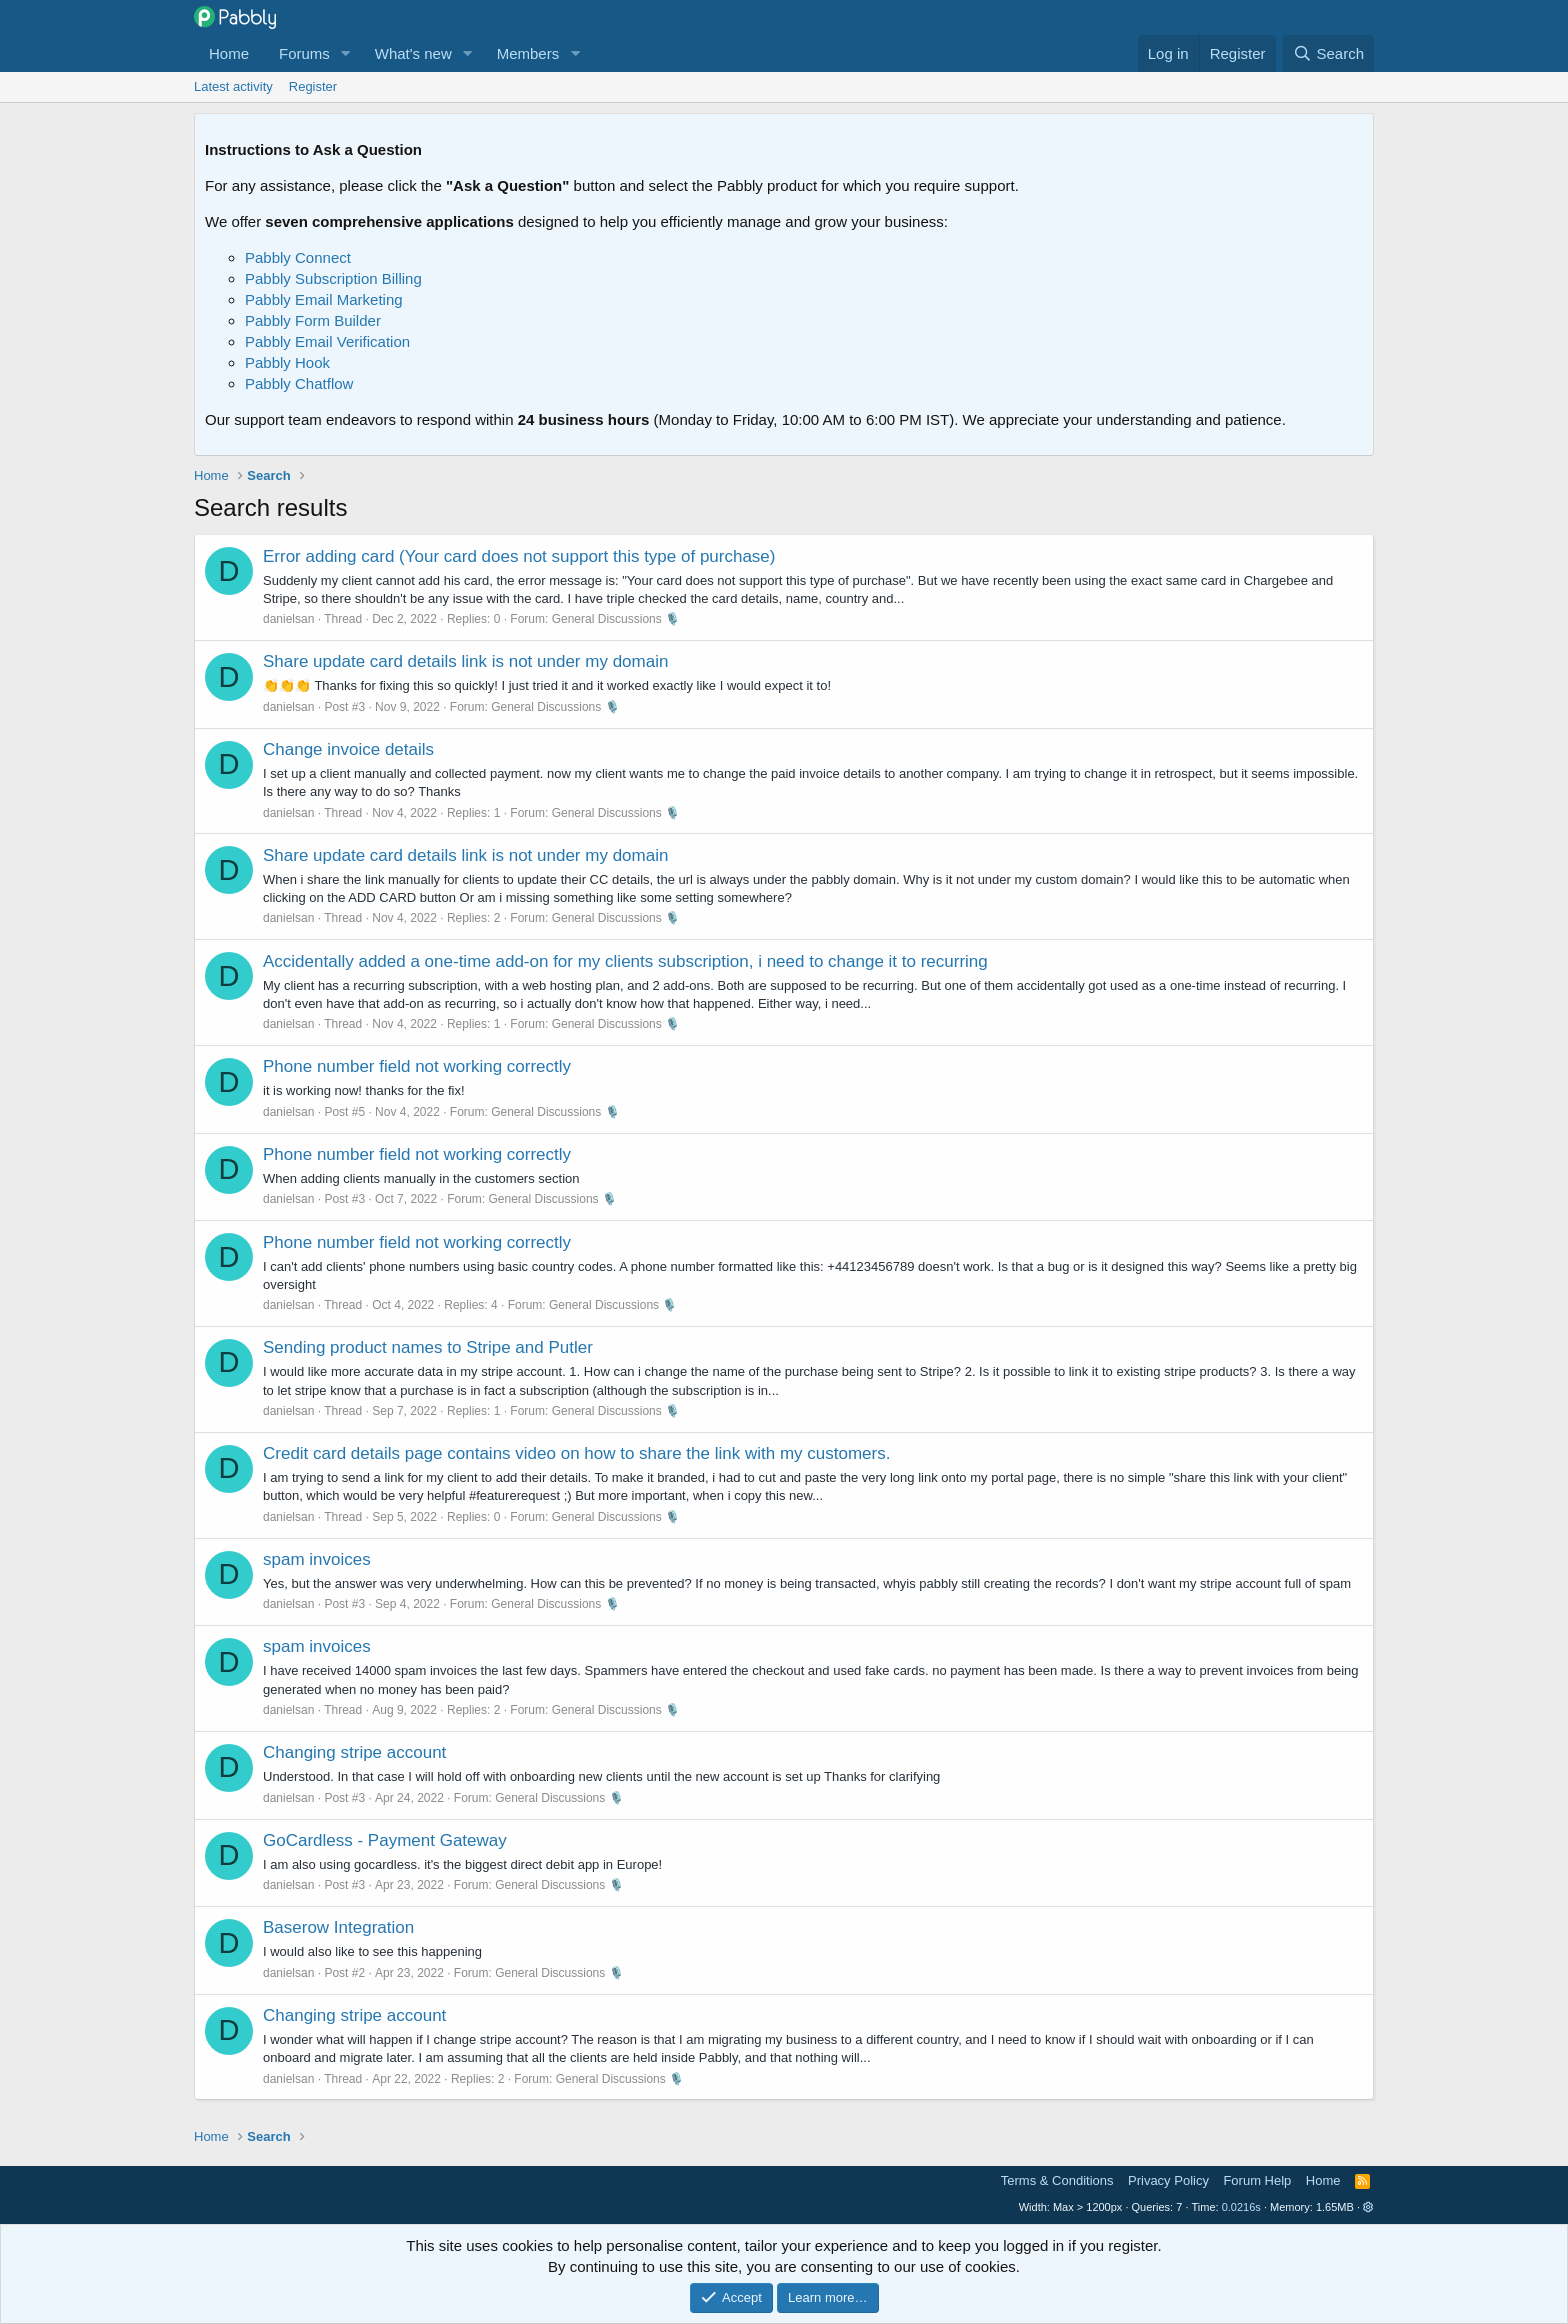  Describe the element at coordinates (299, 383) in the screenshot. I see `Pabbly Chatflow` at that location.